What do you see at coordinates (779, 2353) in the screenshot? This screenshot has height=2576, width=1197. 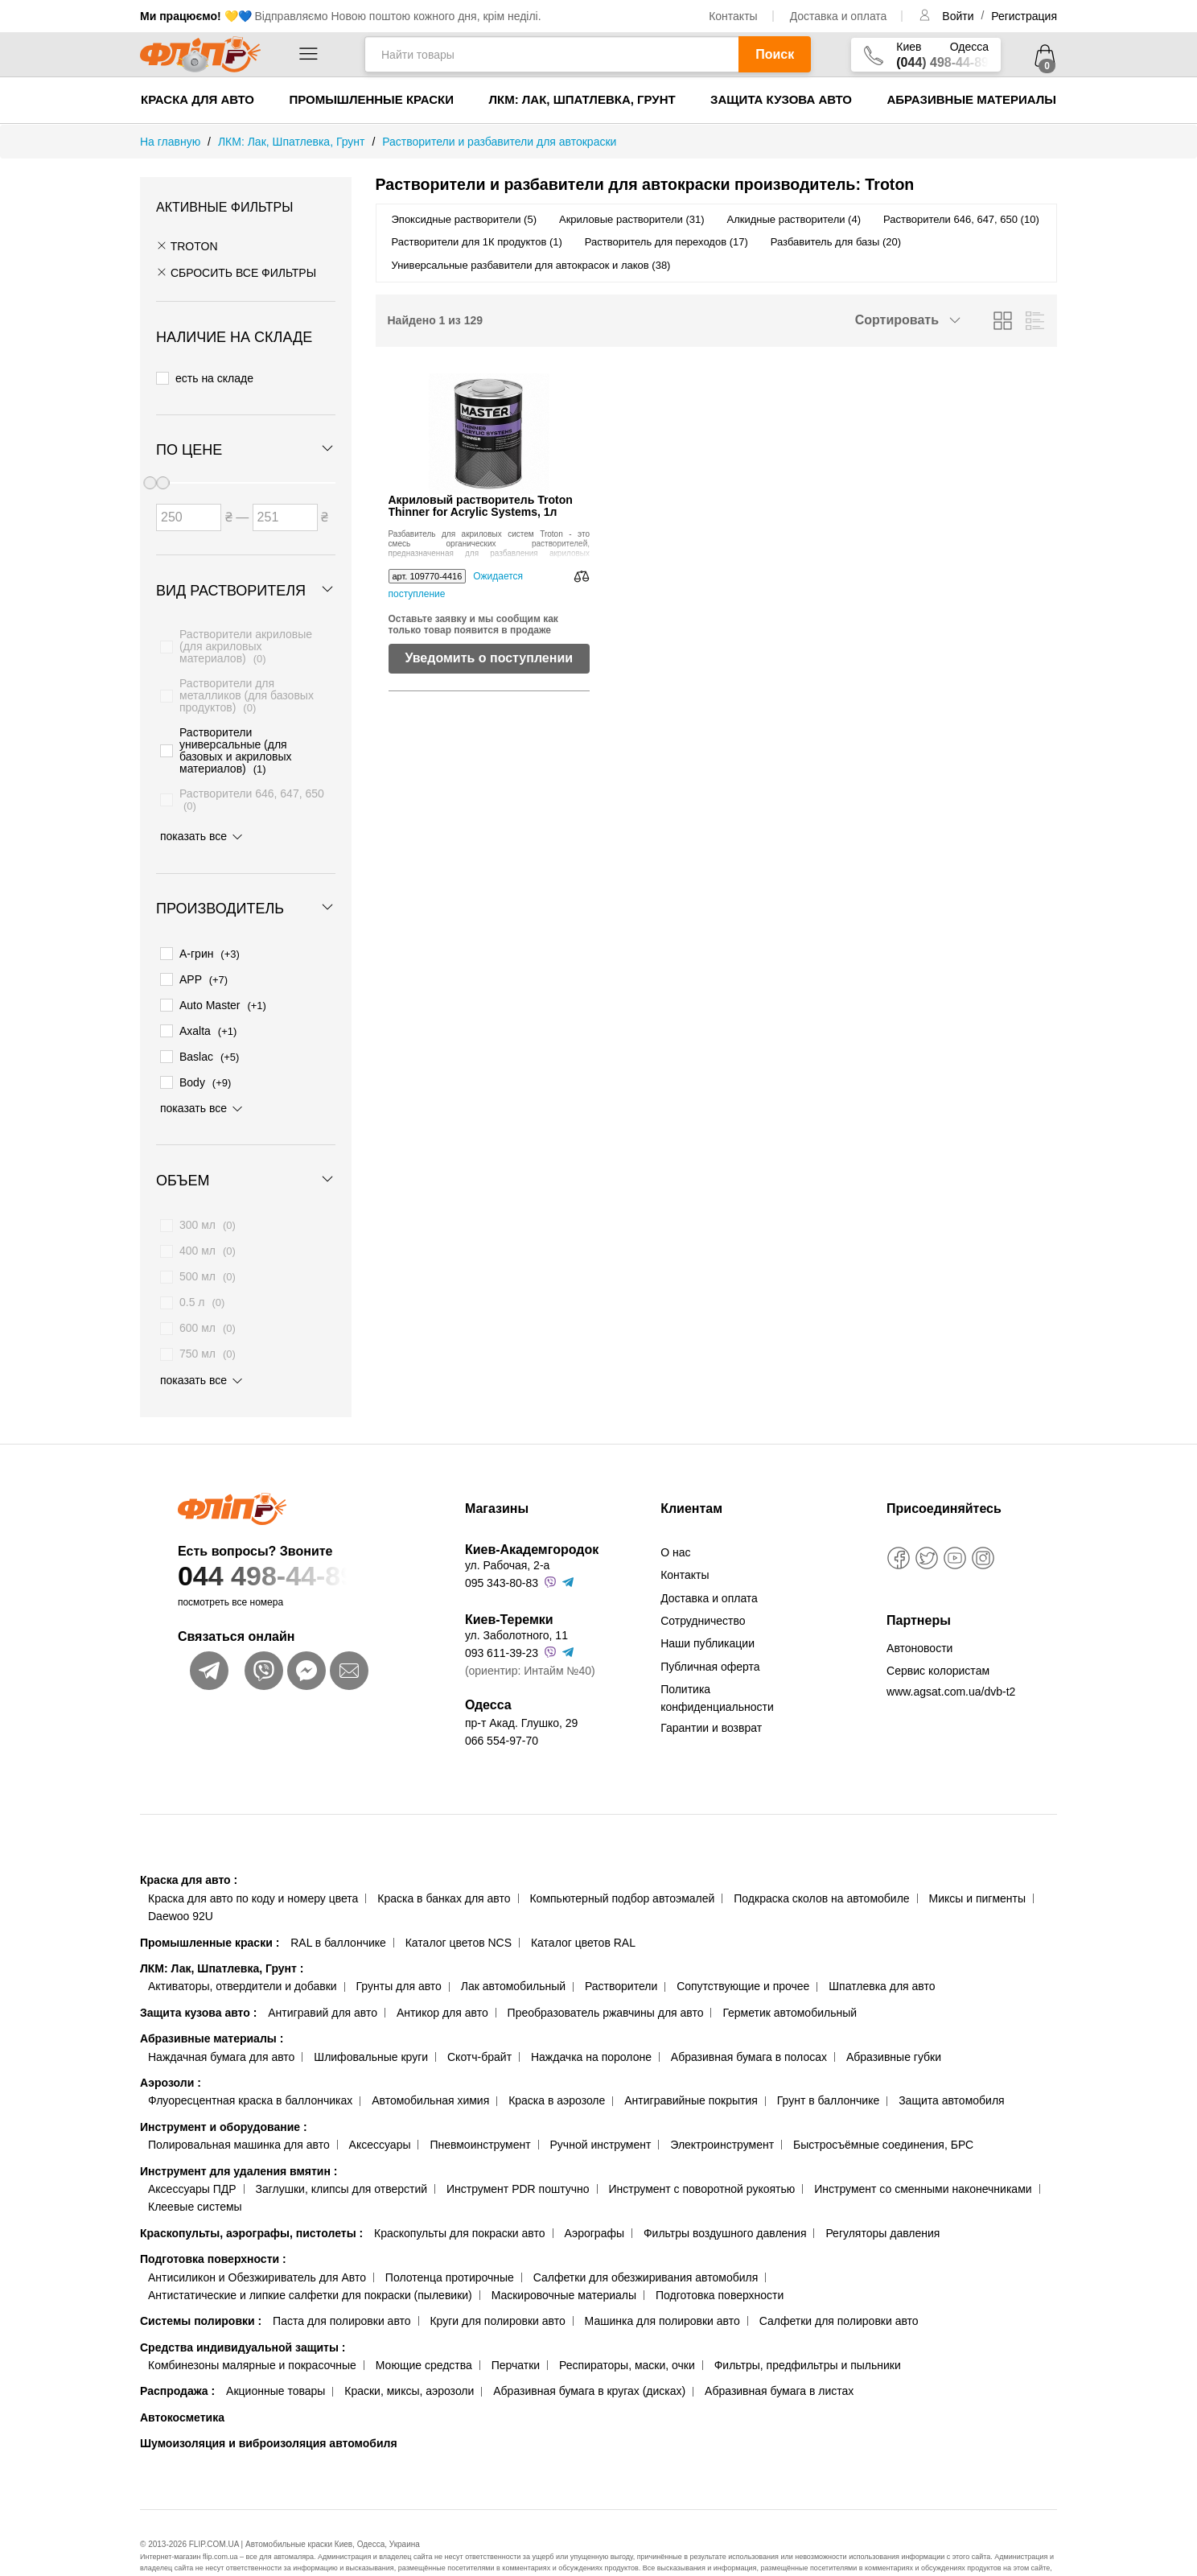 I see `Абразивная бумага в листах` at bounding box center [779, 2353].